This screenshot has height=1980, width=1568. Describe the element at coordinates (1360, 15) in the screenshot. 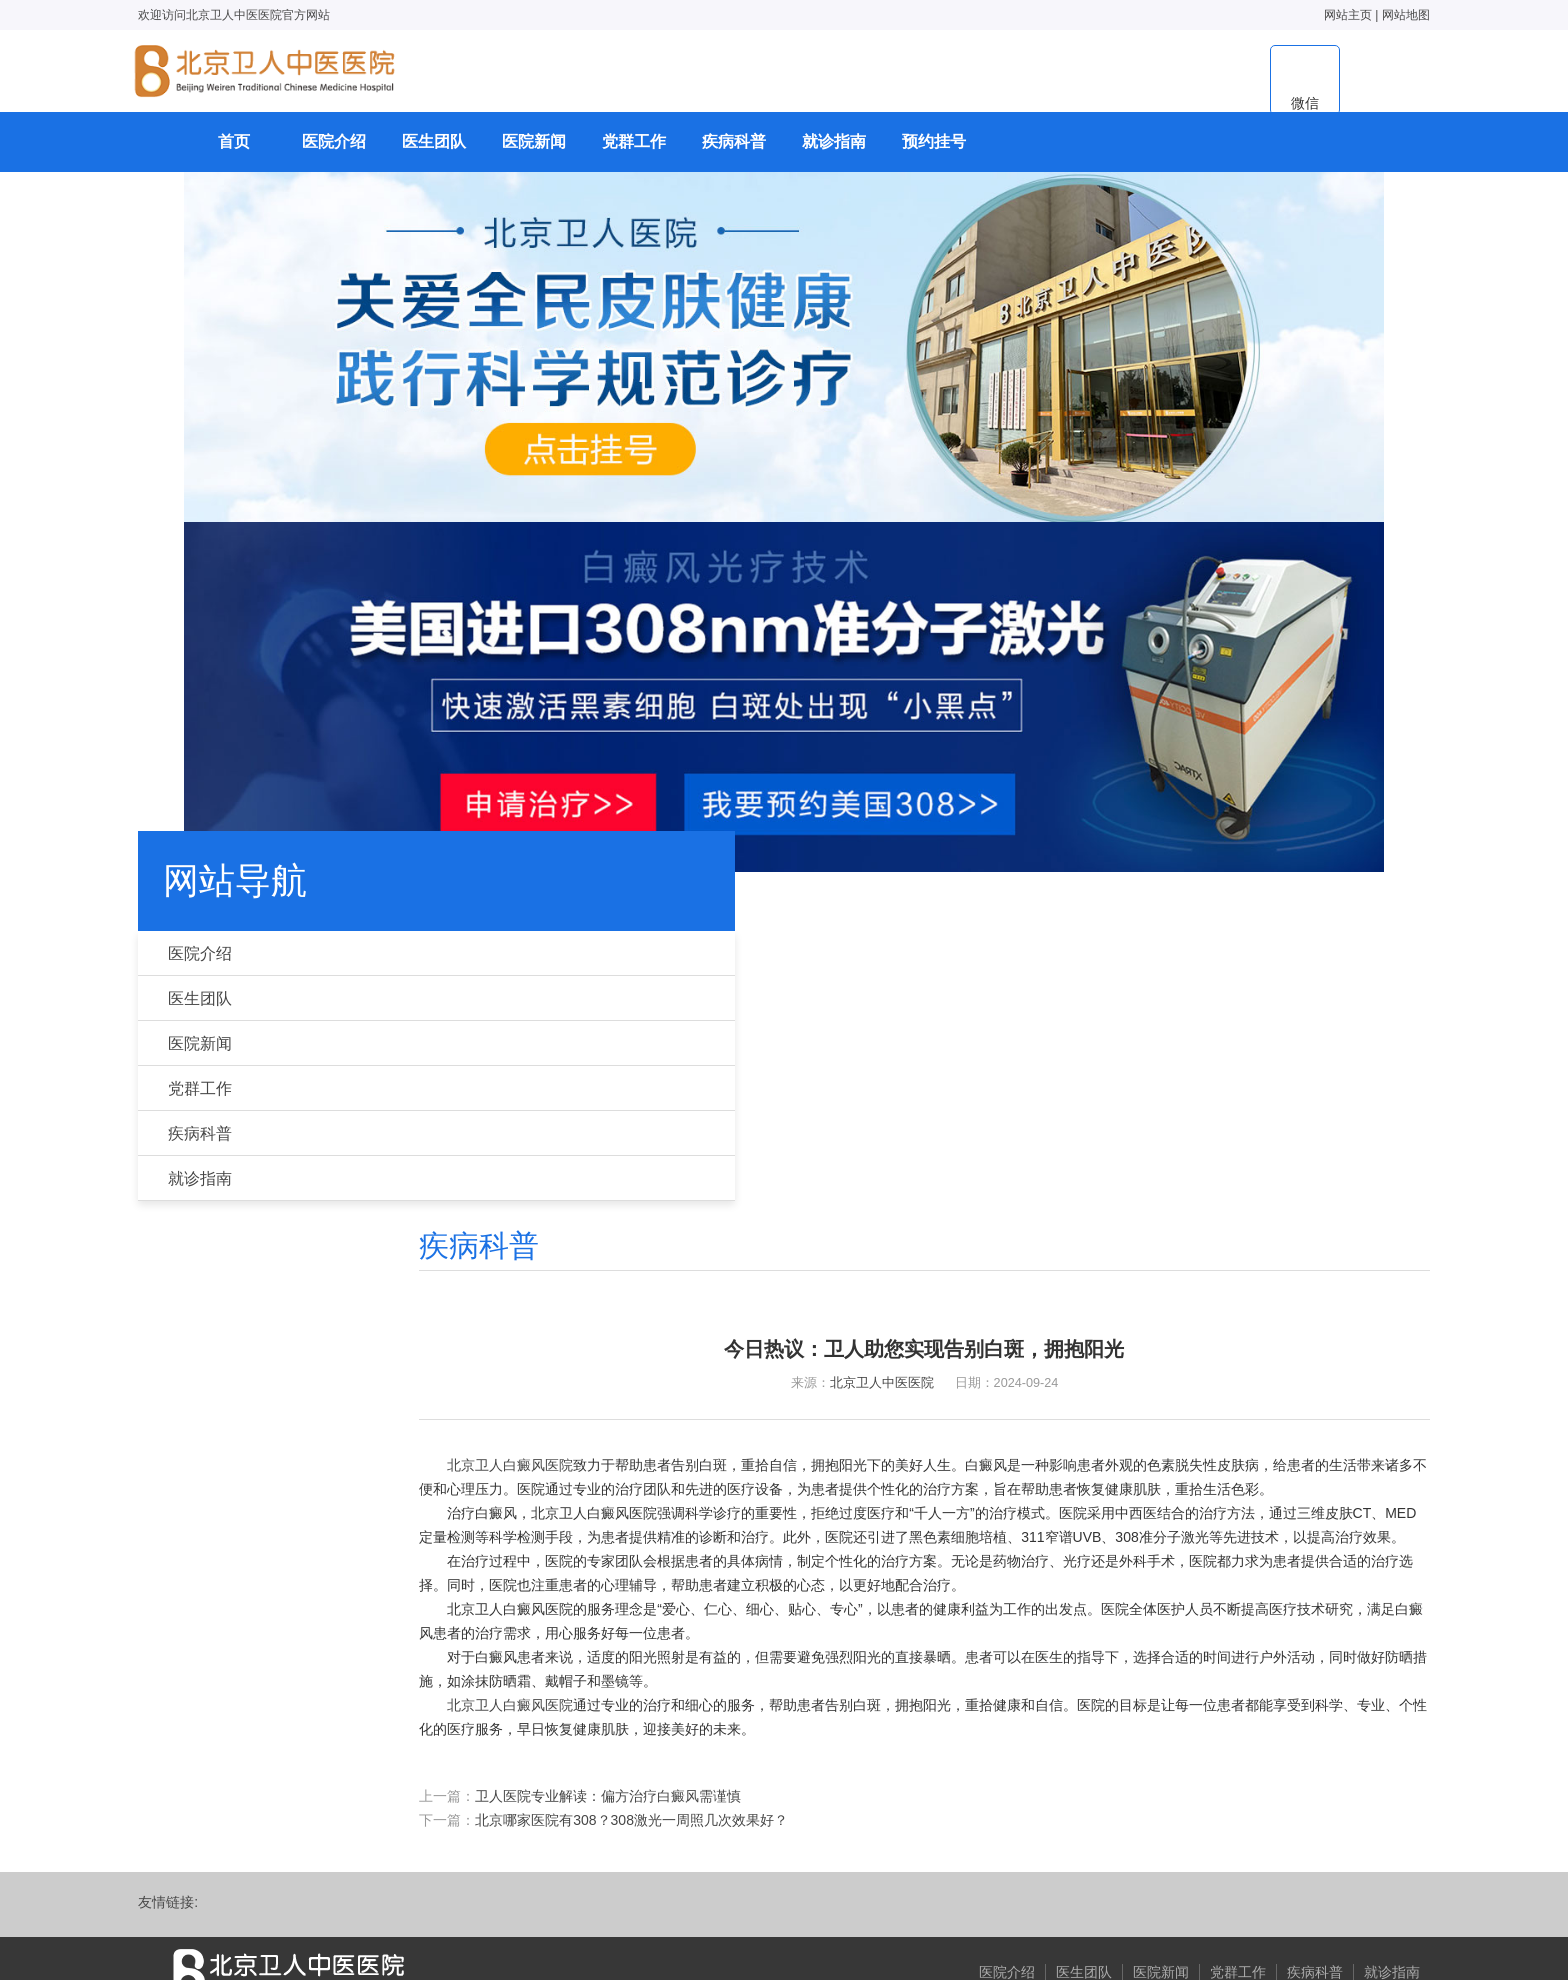

I see `网站地图` at that location.